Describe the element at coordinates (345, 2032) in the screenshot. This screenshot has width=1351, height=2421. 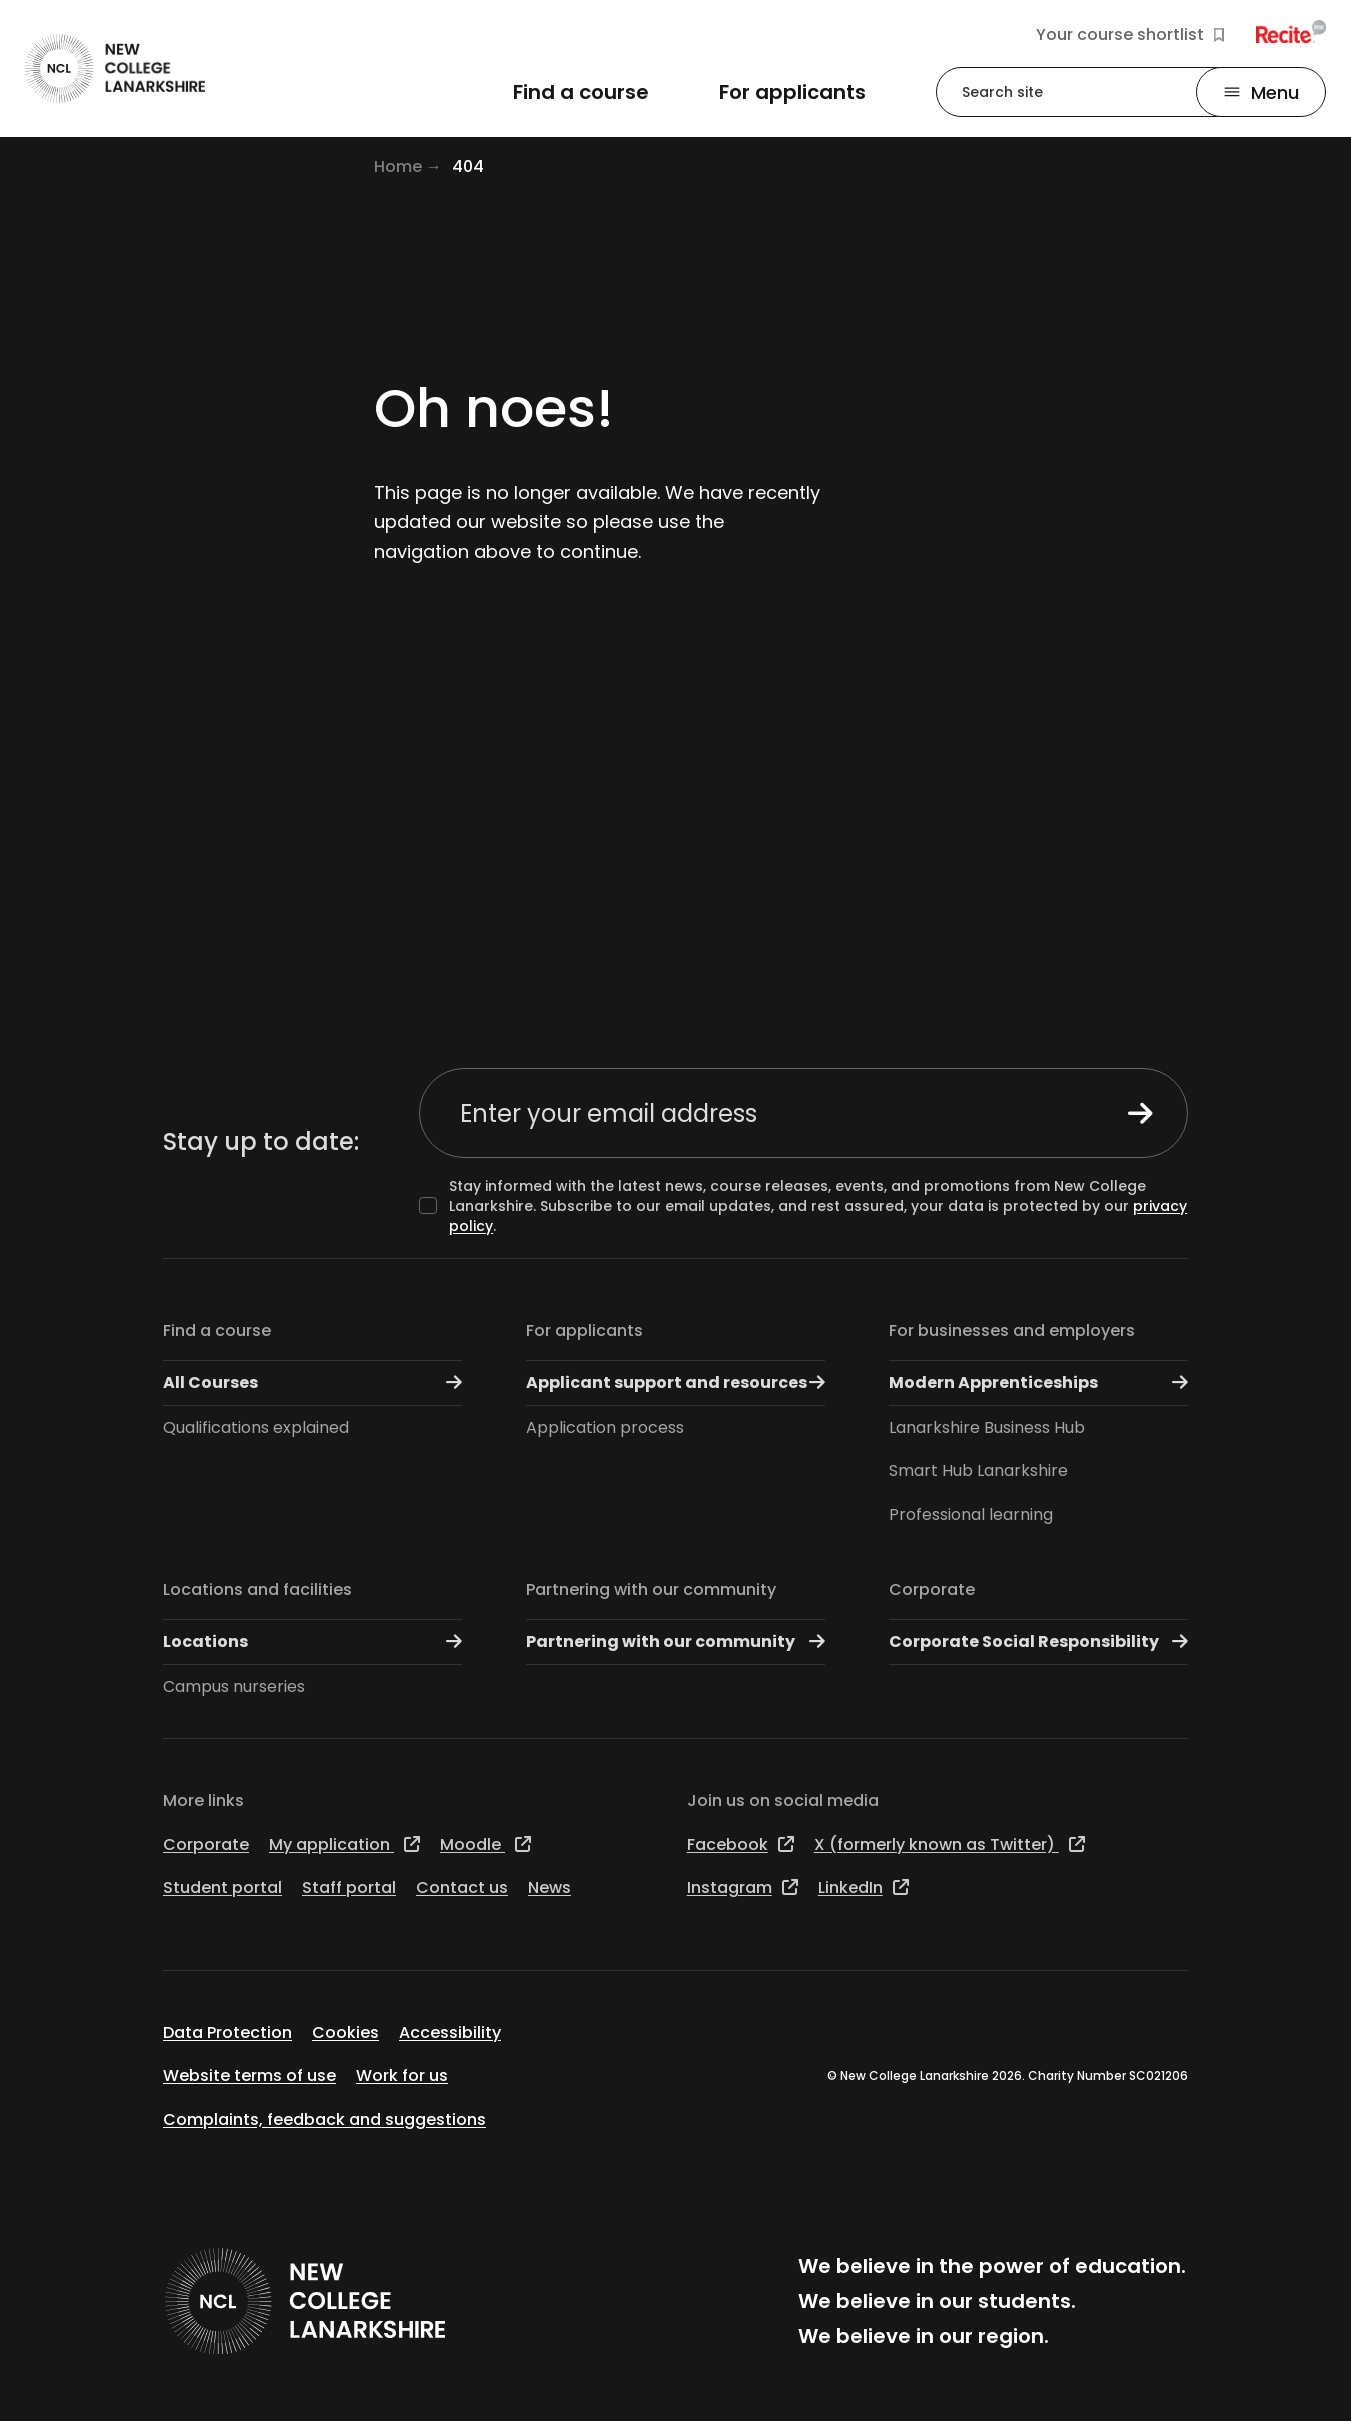
I see `Cookies` at that location.